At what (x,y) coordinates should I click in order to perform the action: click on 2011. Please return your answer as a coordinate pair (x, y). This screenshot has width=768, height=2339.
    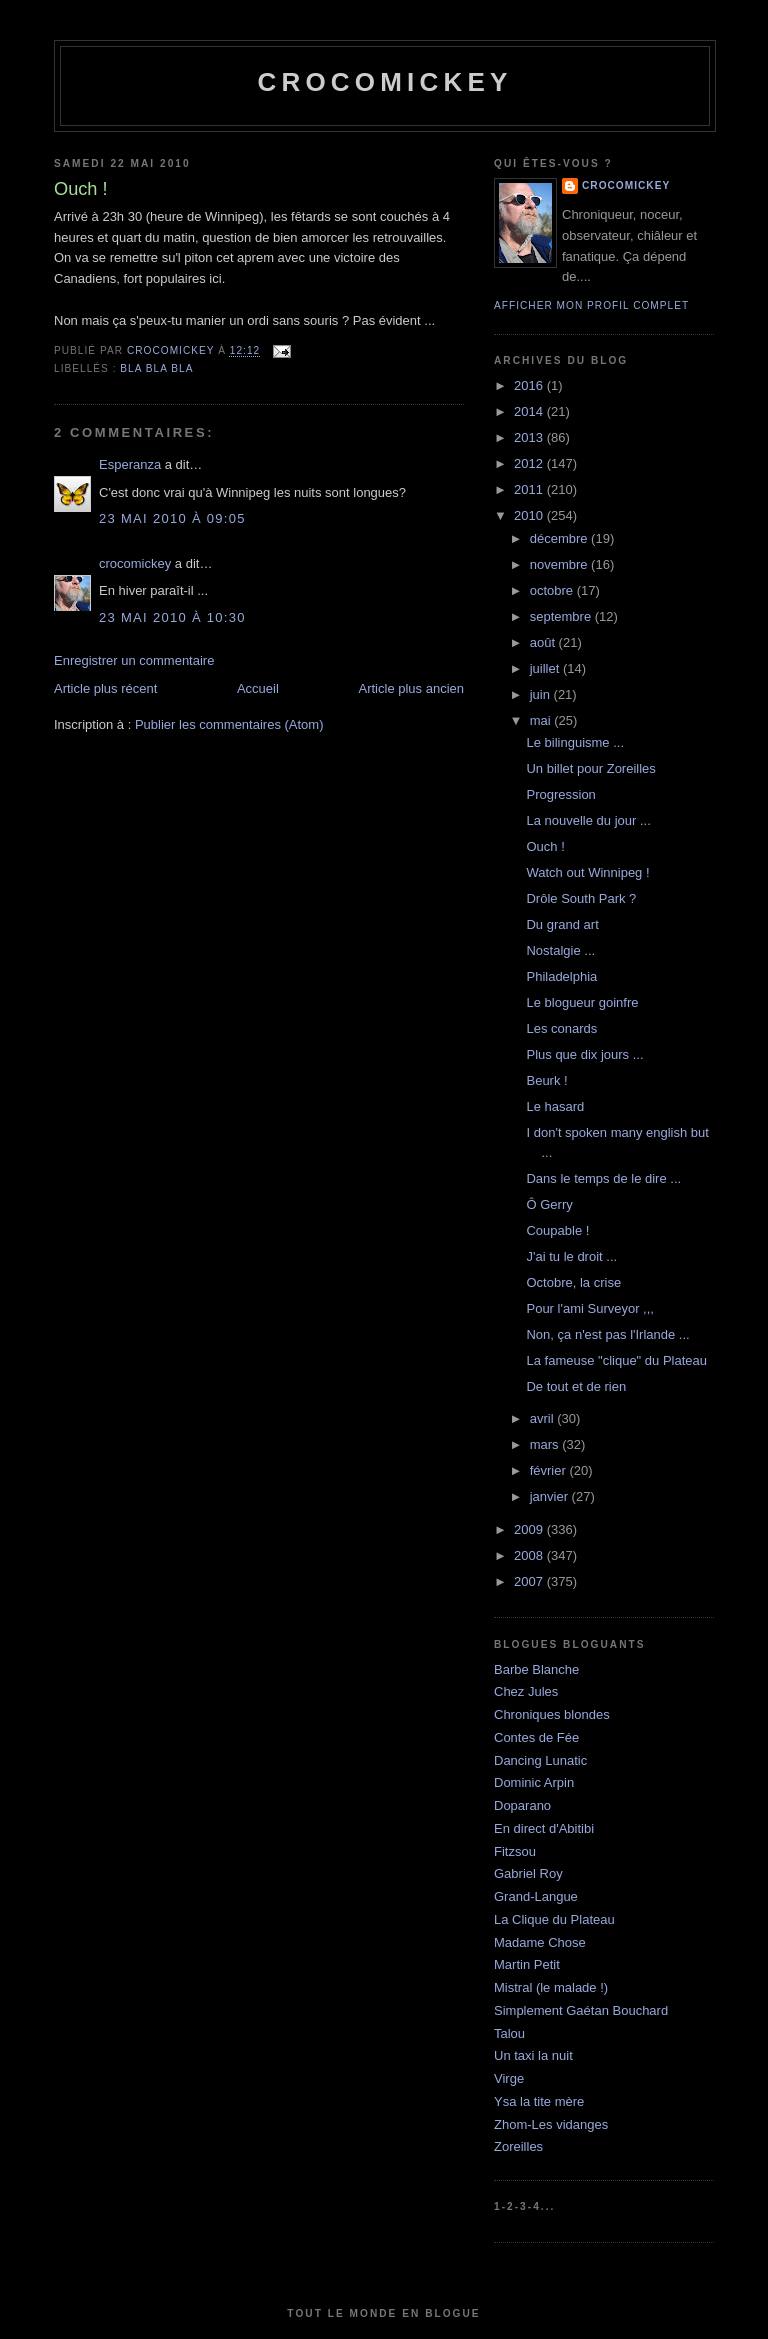
    Looking at the image, I should click on (530, 489).